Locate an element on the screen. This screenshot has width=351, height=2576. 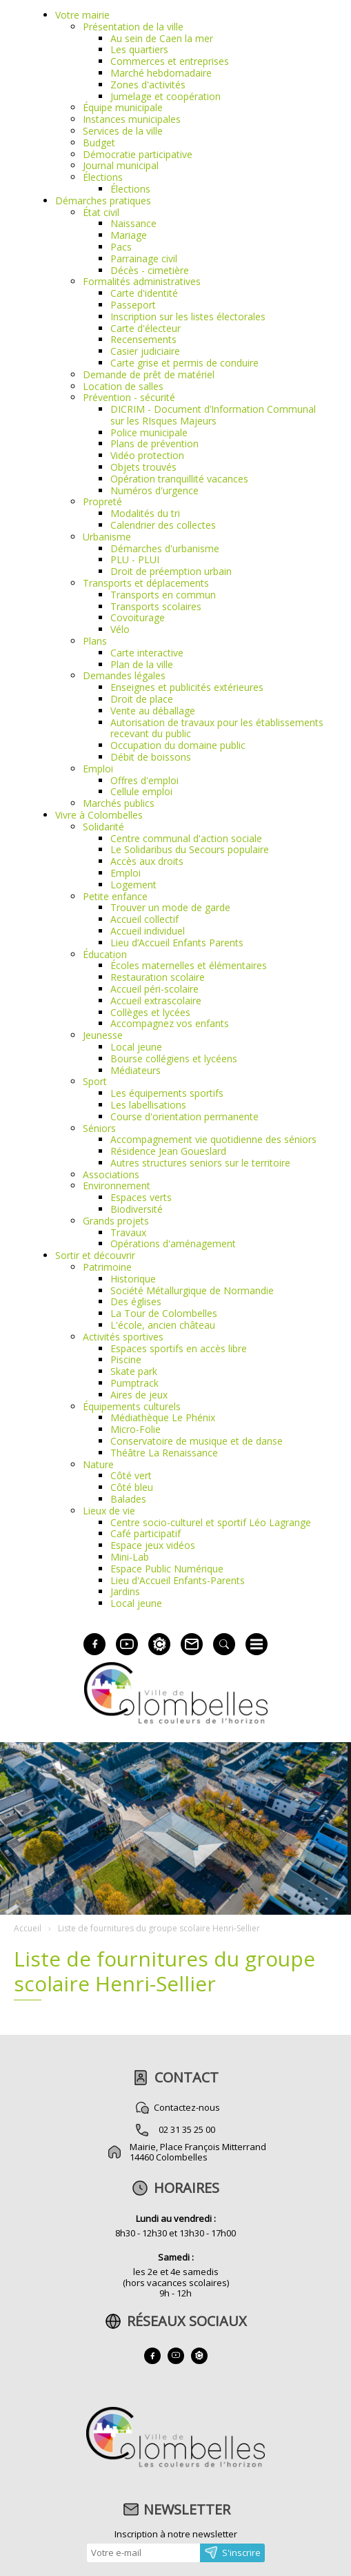
Urbanisme is located at coordinates (107, 536).